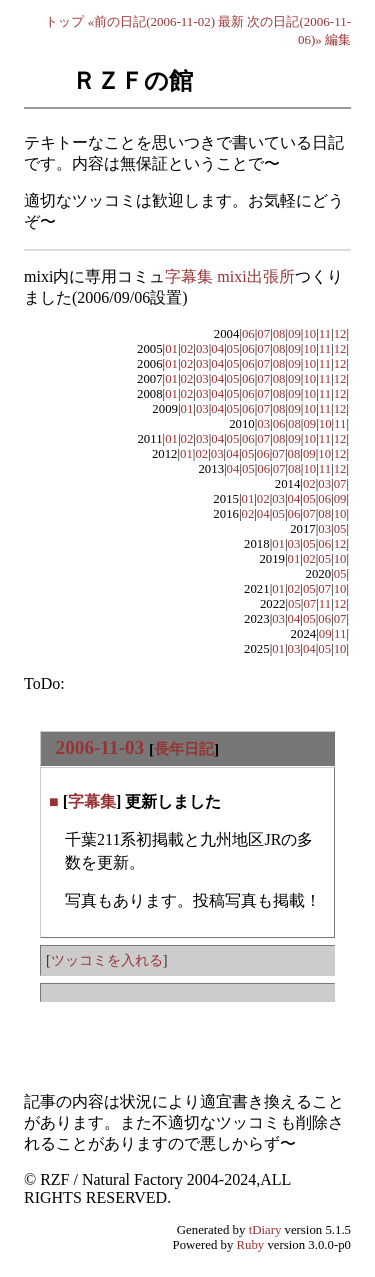 This screenshot has width=375, height=1277. What do you see at coordinates (217, 349) in the screenshot?
I see `04` at bounding box center [217, 349].